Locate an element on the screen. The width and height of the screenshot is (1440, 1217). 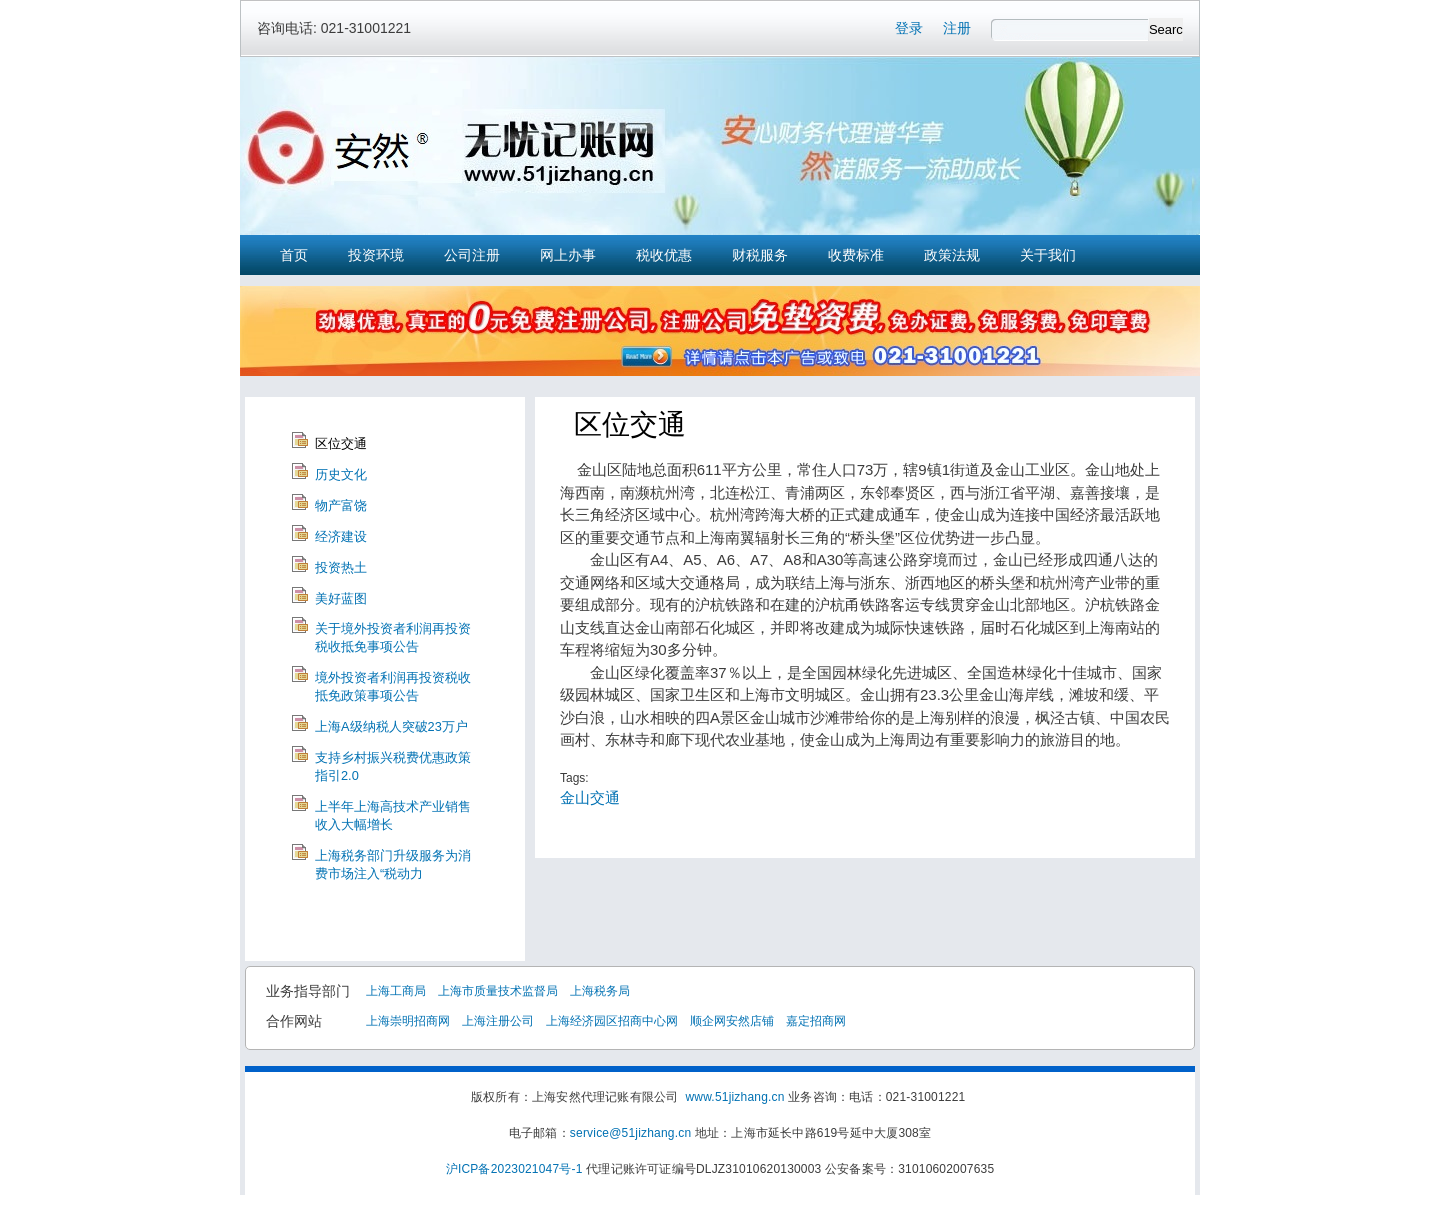
历史文化 is located at coordinates (341, 474).